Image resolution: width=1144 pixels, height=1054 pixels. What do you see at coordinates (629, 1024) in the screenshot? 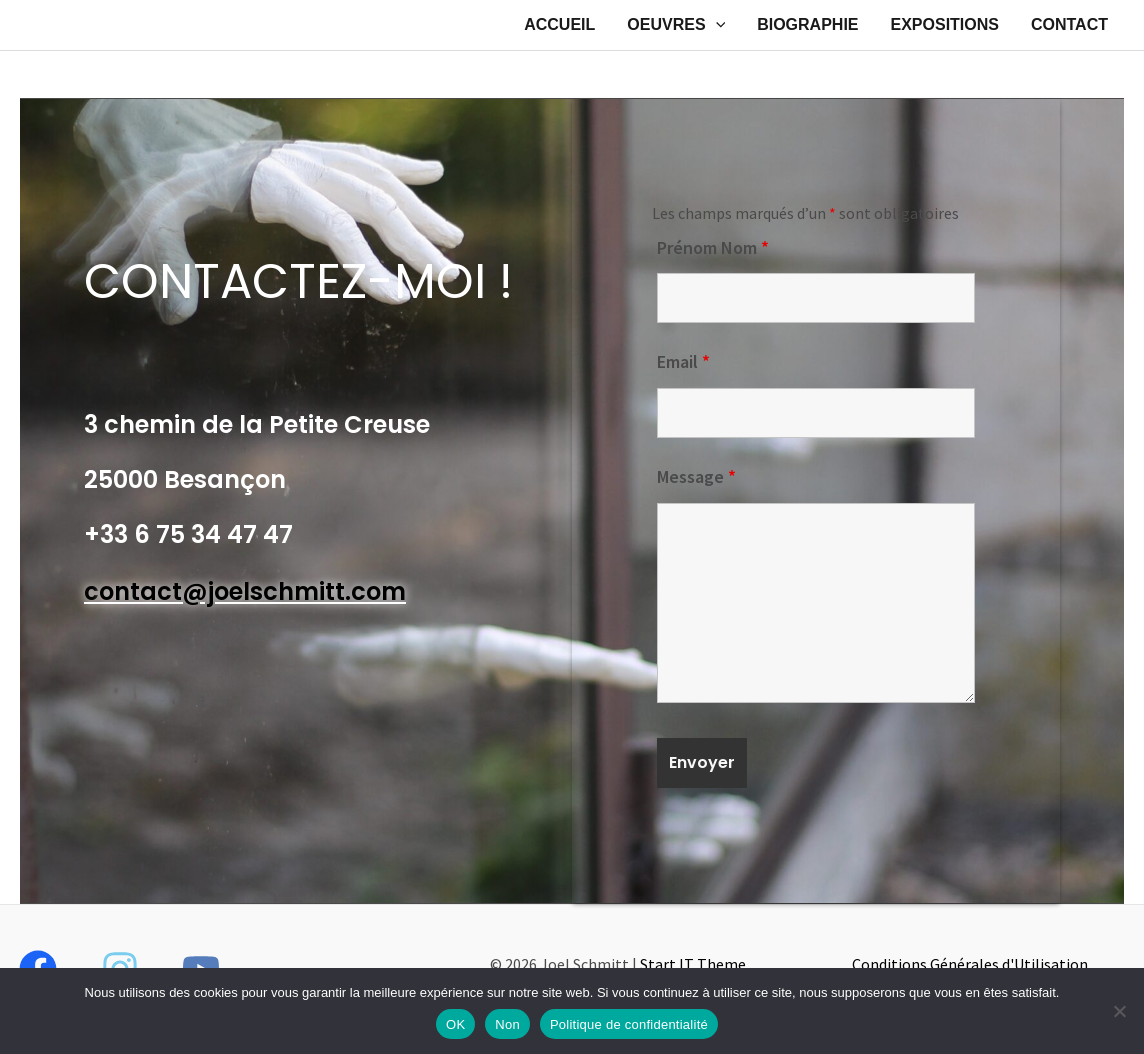
I see `Politique de confidentialité` at bounding box center [629, 1024].